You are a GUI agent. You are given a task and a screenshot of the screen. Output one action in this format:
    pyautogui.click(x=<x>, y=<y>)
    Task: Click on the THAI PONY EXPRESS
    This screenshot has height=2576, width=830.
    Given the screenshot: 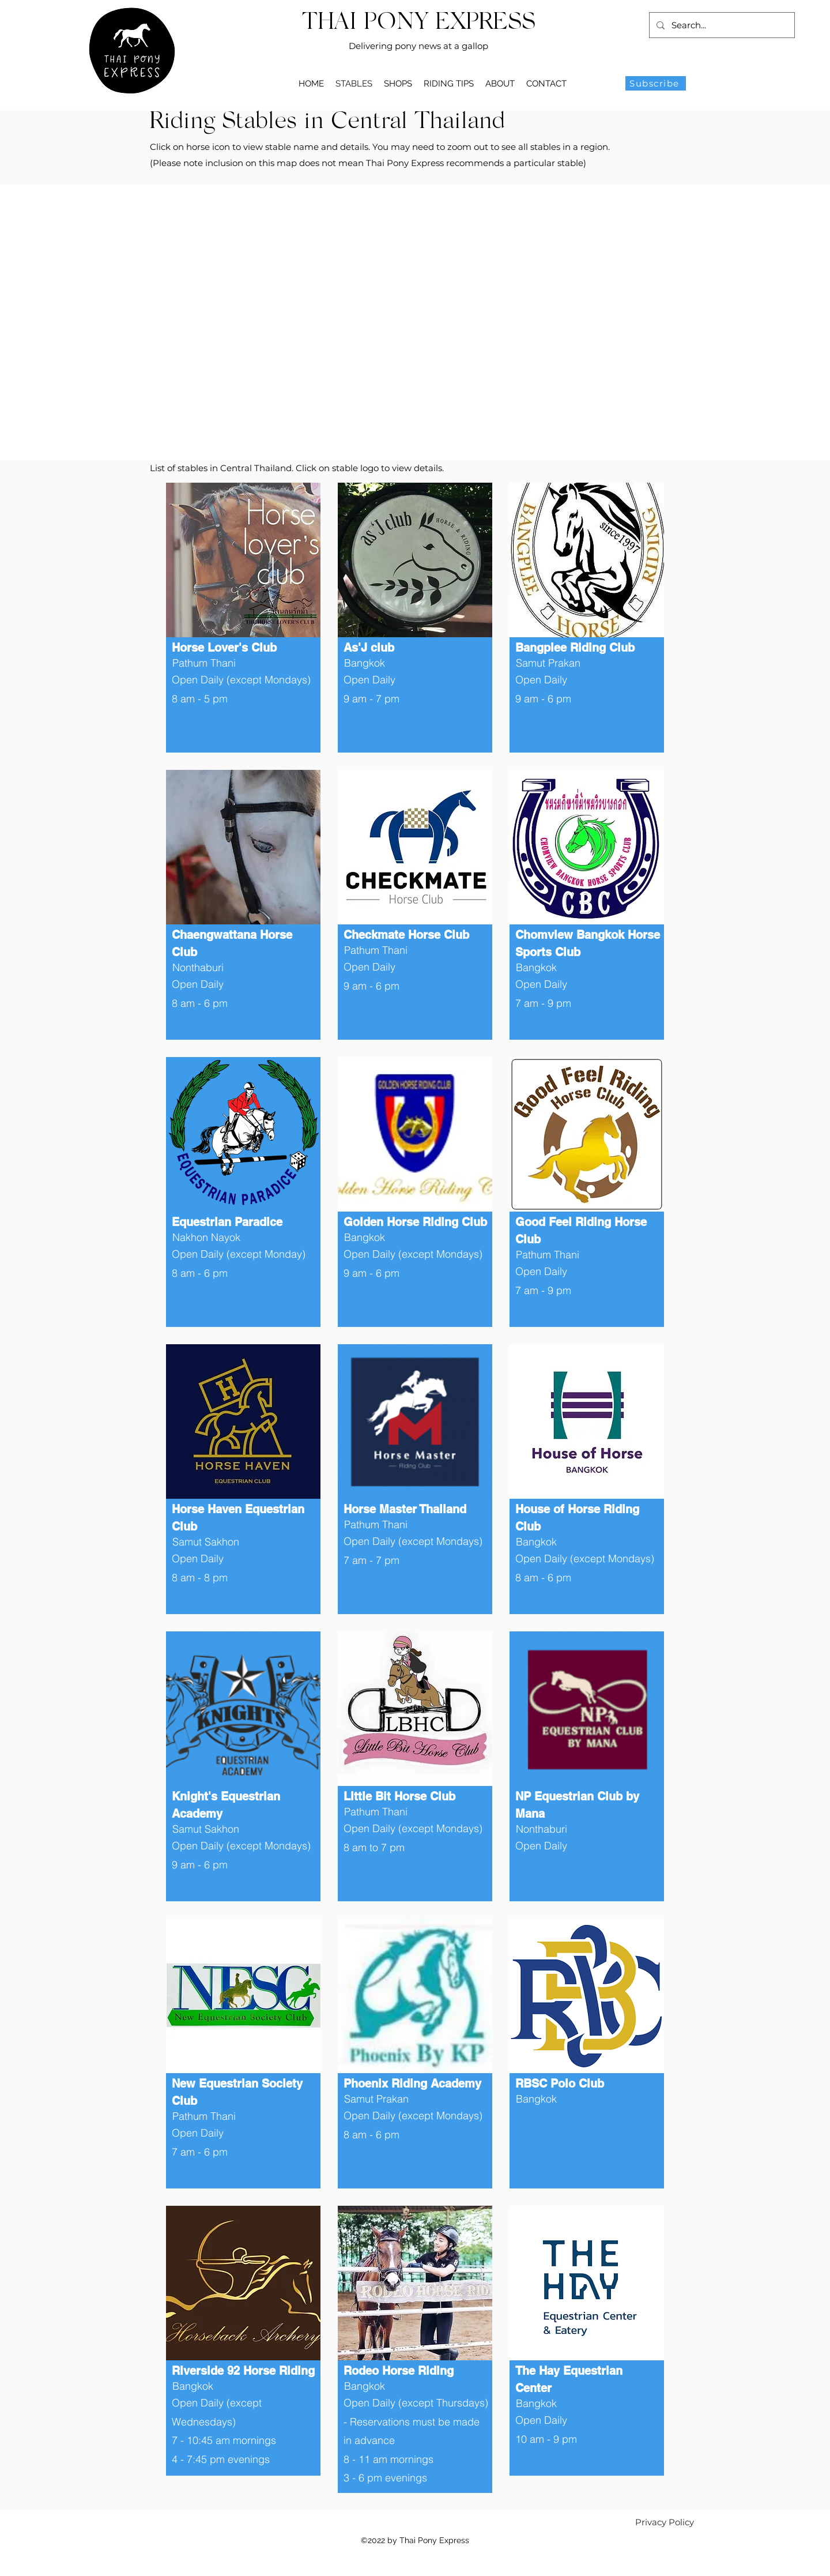 What is the action you would take?
    pyautogui.click(x=418, y=23)
    